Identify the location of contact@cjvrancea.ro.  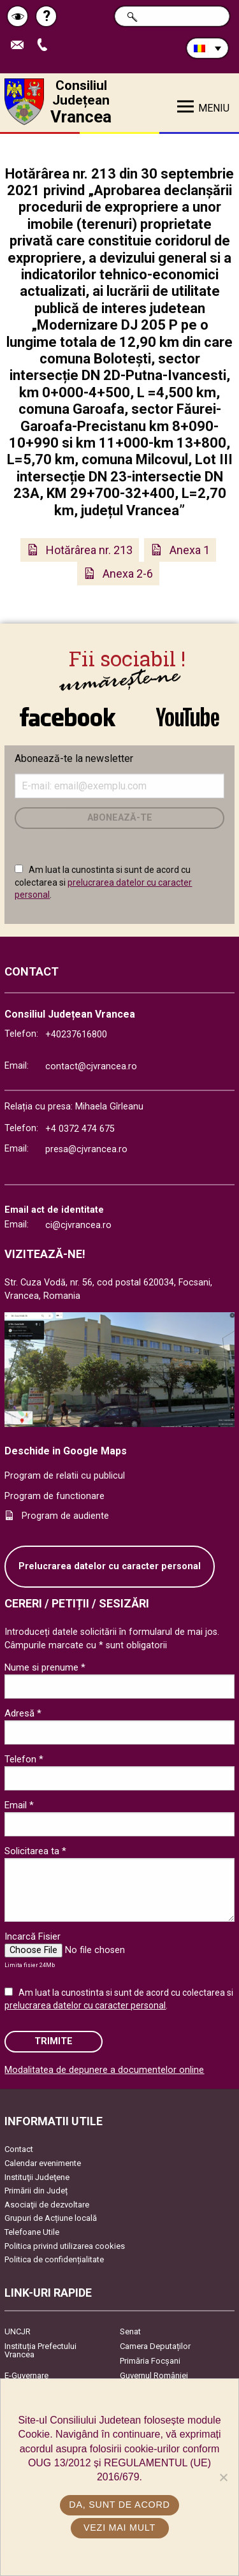
(91, 1066).